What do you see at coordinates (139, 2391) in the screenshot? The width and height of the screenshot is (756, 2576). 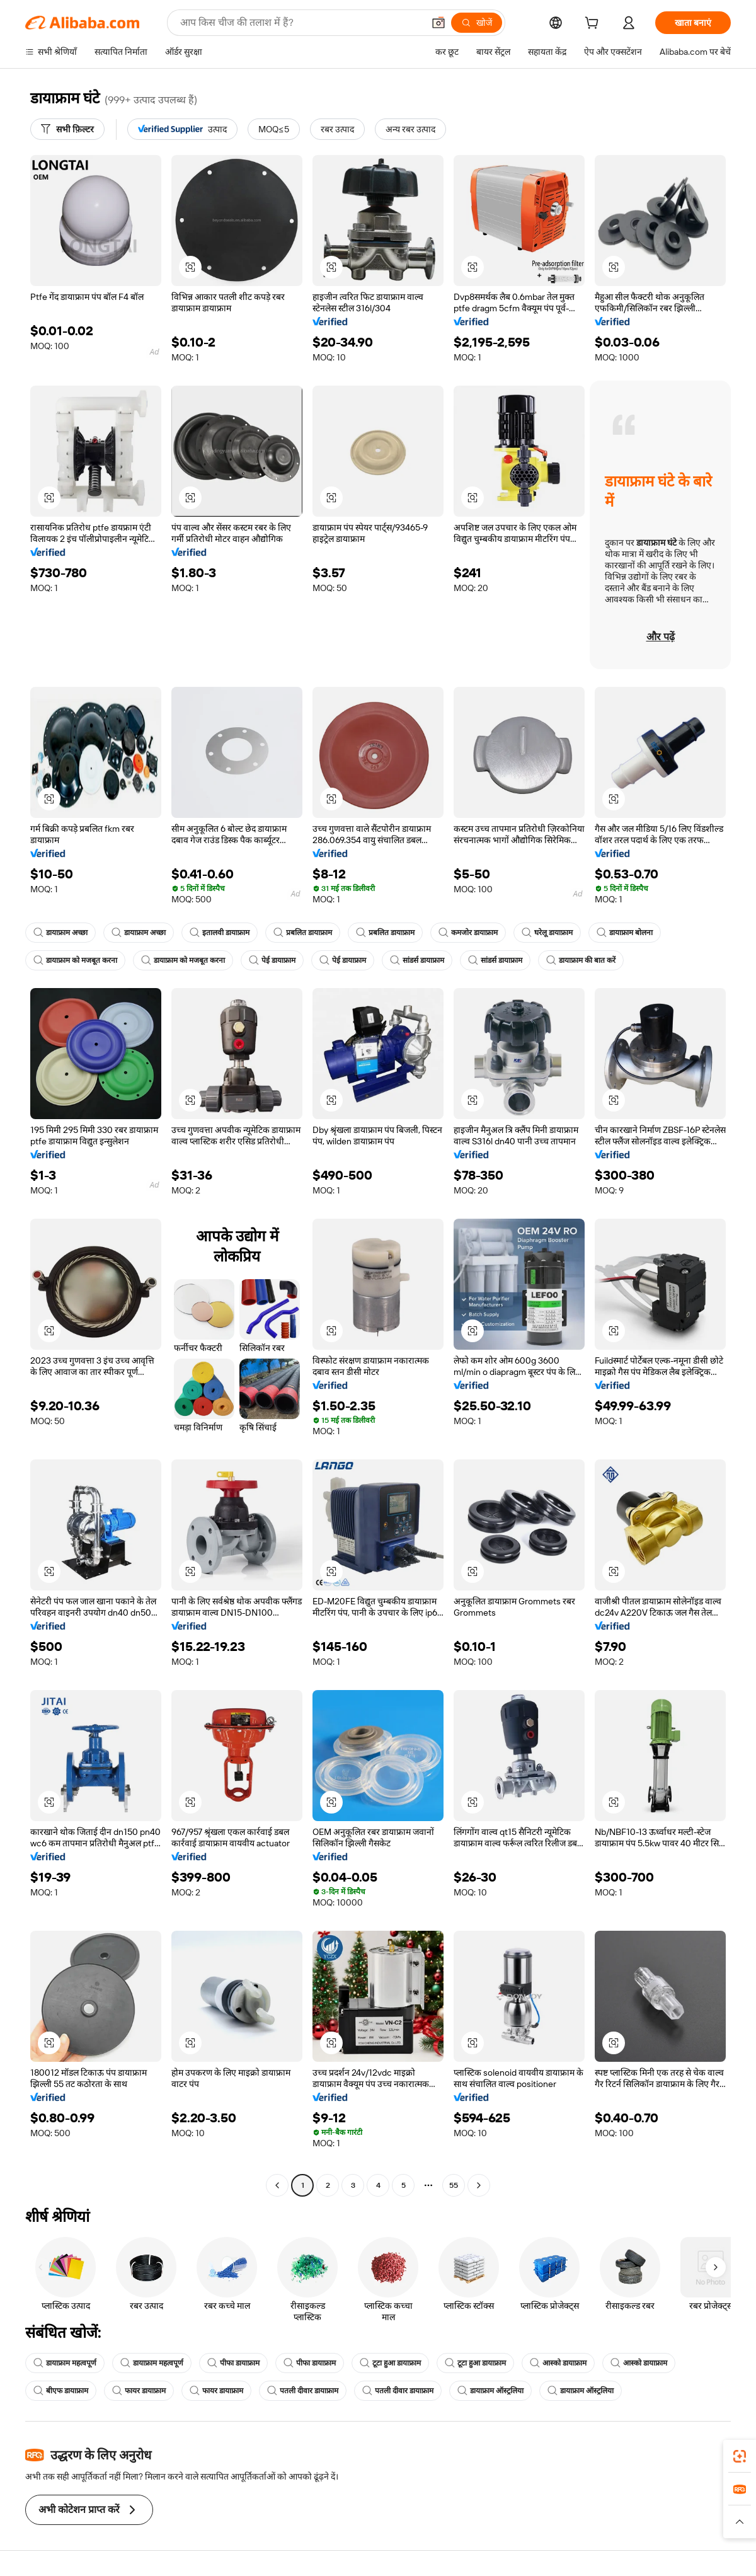 I see `फायर डायाफ्राम` at bounding box center [139, 2391].